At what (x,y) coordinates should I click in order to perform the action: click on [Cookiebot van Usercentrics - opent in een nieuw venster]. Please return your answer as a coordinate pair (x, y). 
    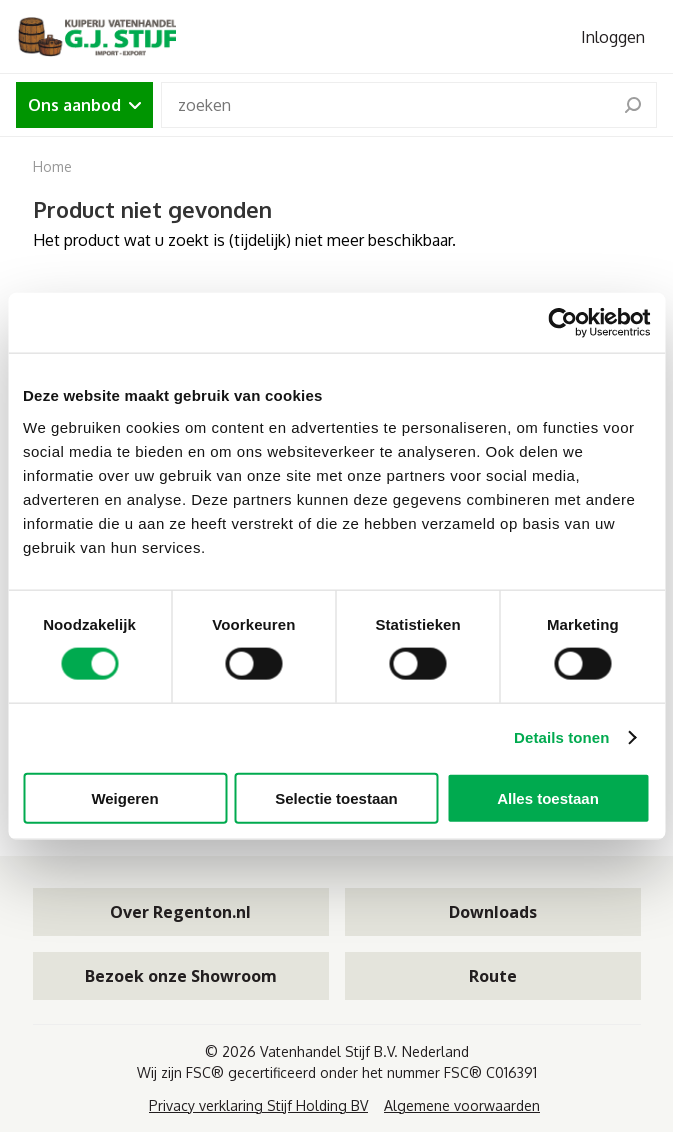
    Looking at the image, I should click on (562, 323).